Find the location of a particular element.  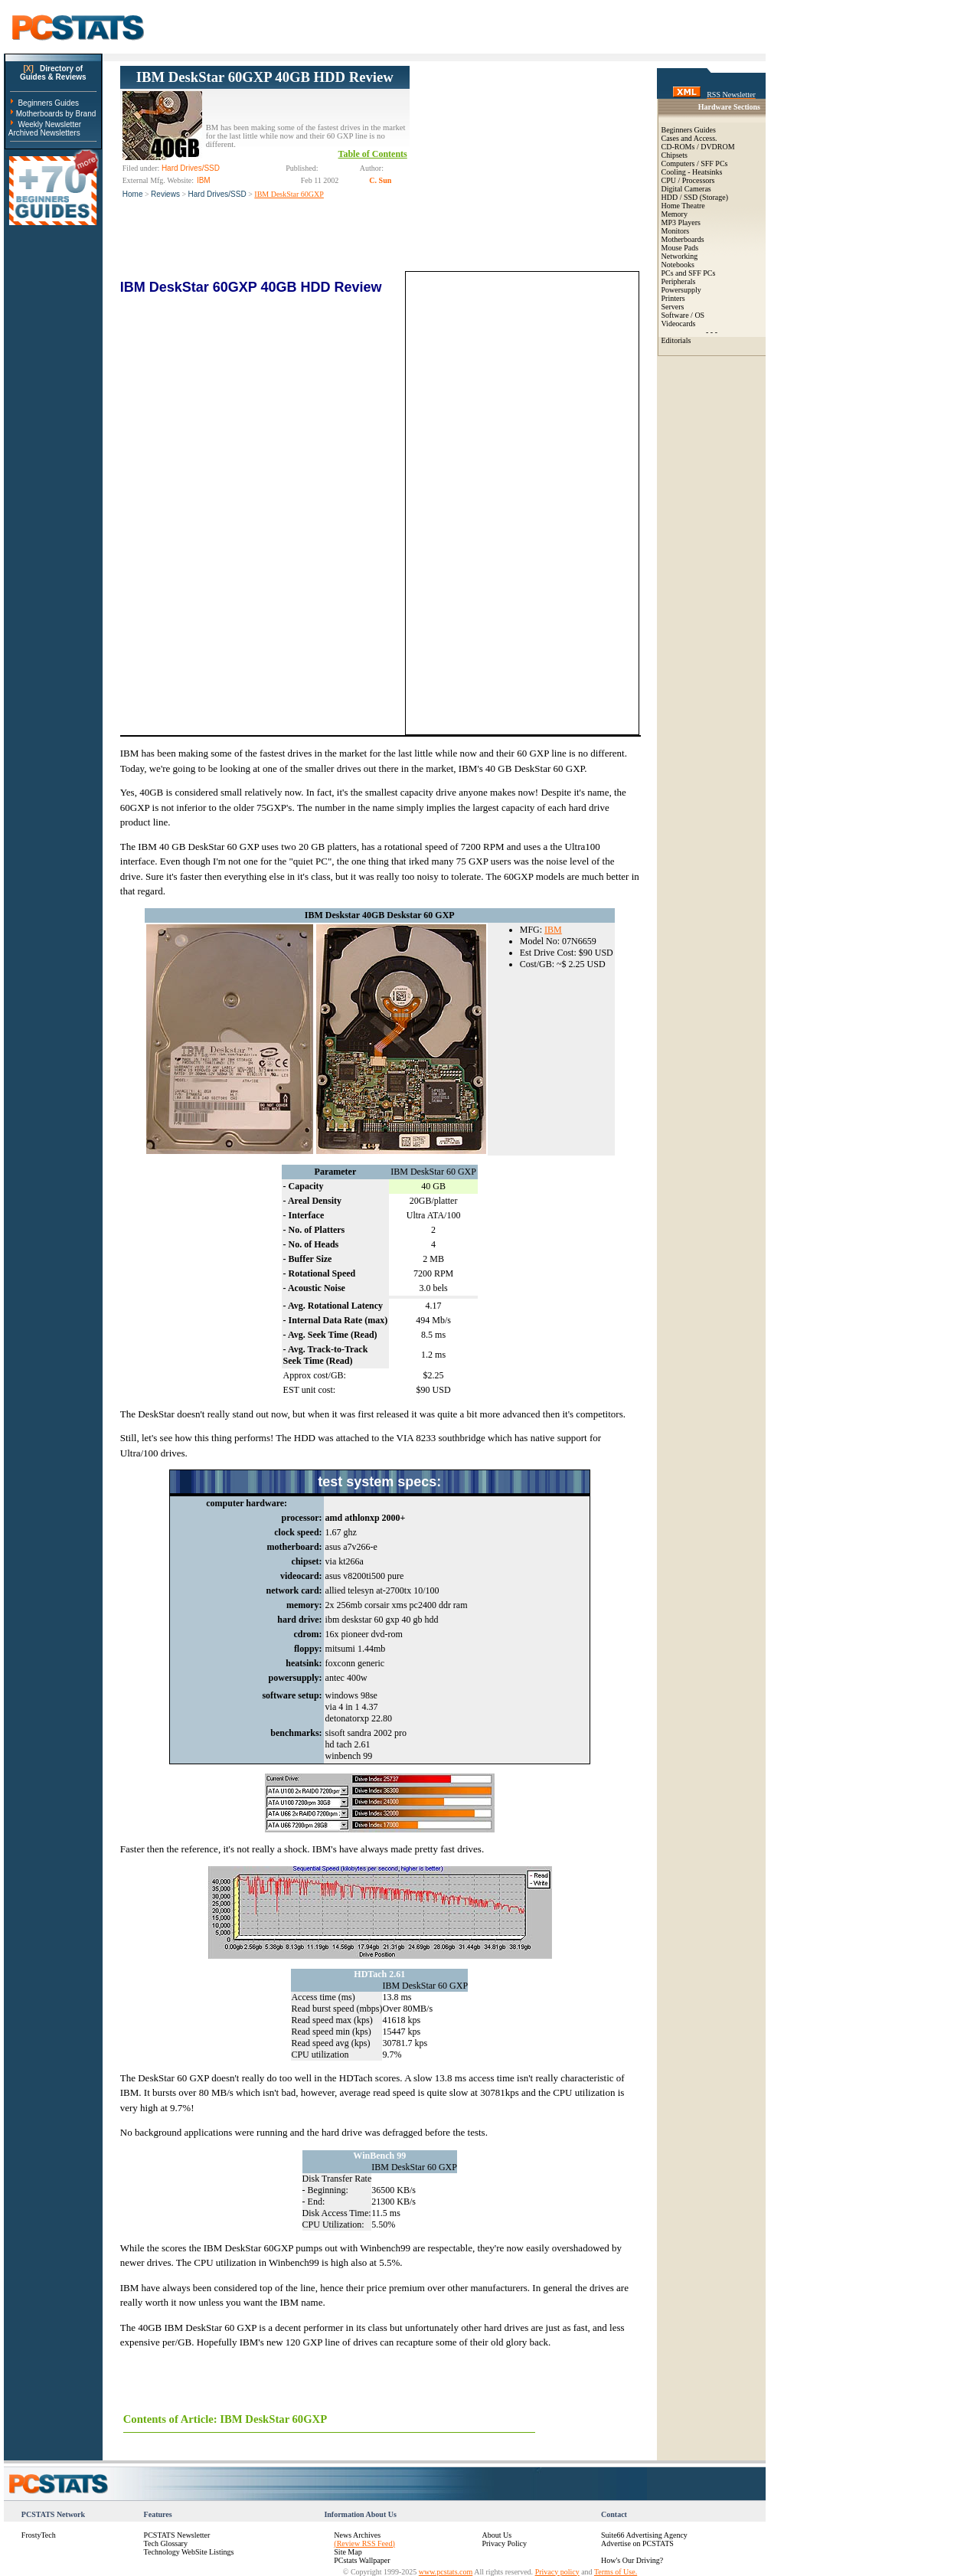

HDD / SSD (Storage) is located at coordinates (695, 197).